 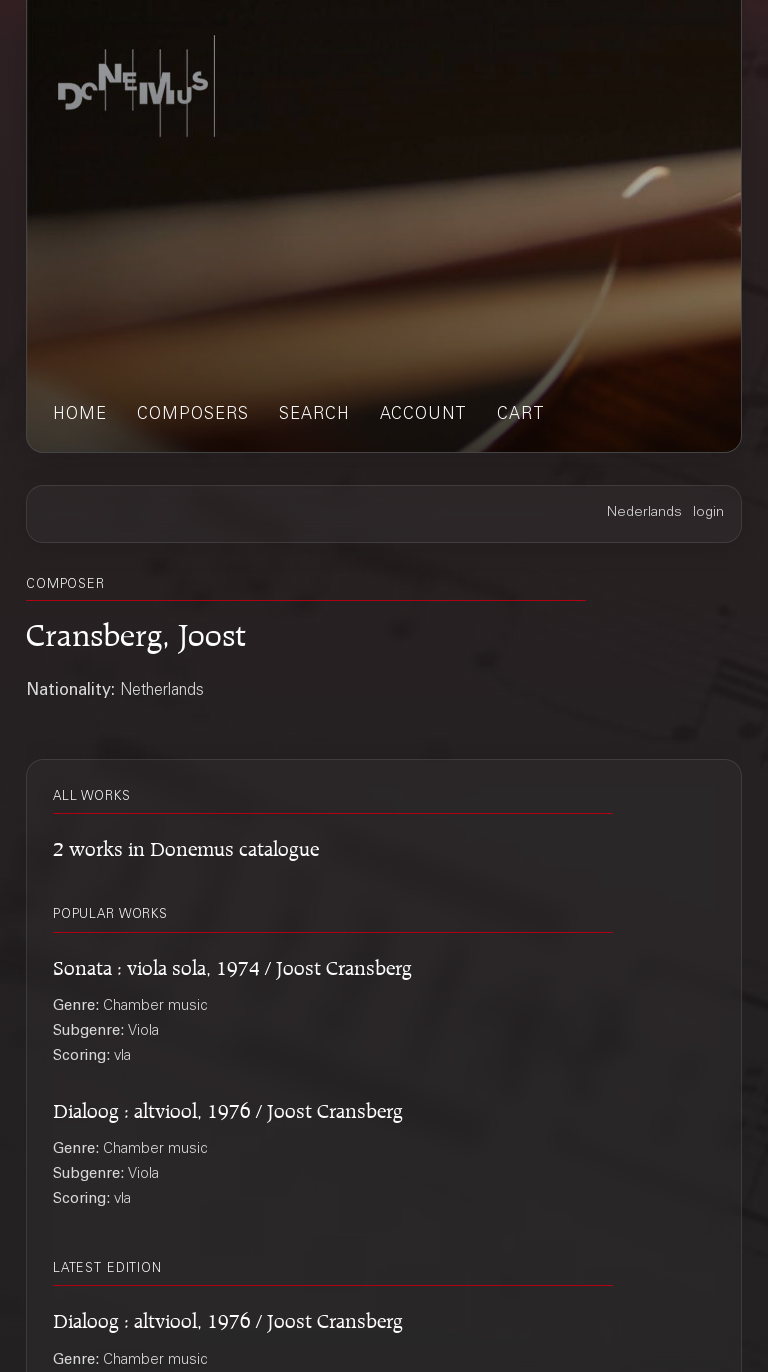 What do you see at coordinates (186, 845) in the screenshot?
I see `2 works in Donemus catalogue` at bounding box center [186, 845].